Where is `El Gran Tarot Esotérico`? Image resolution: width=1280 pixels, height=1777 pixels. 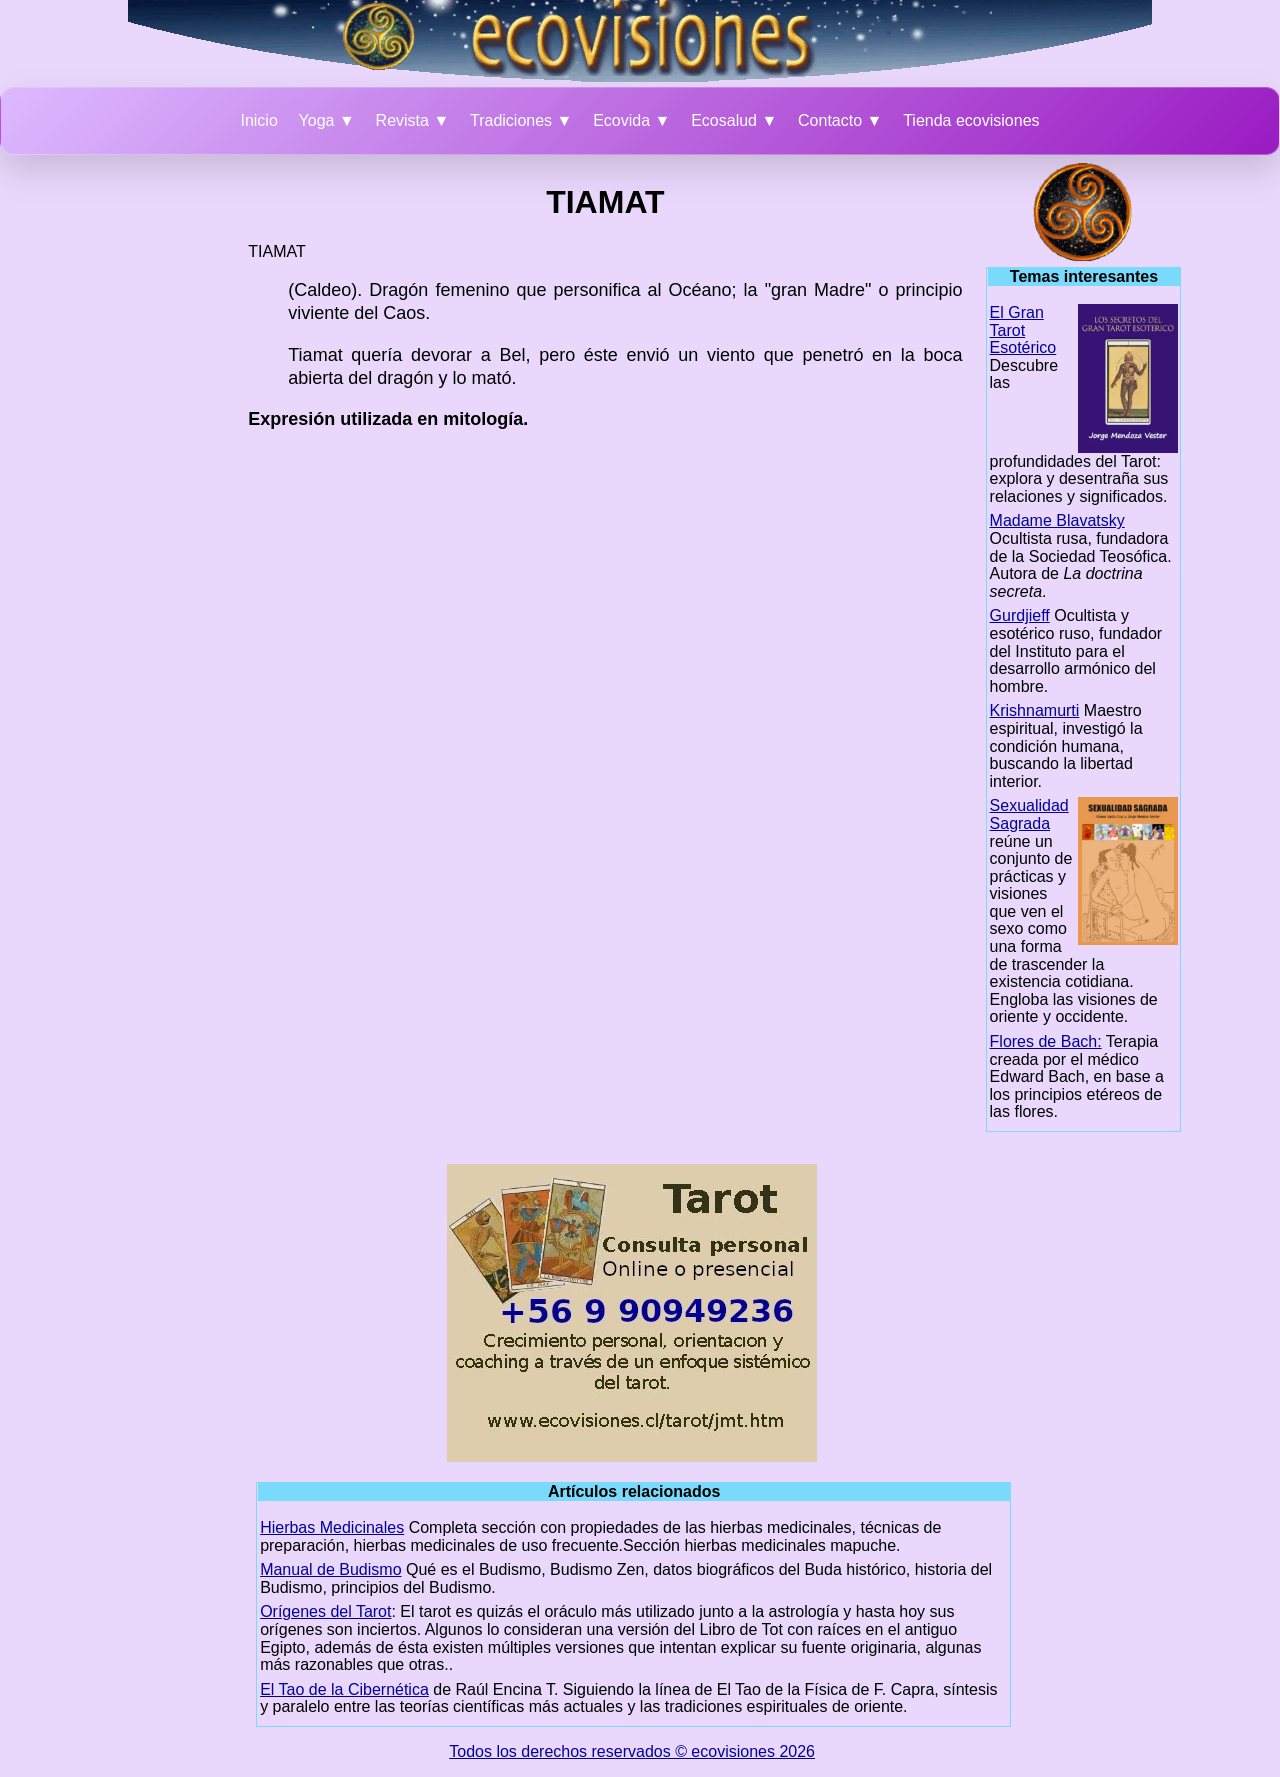 El Gran Tarot Esotérico is located at coordinates (1023, 330).